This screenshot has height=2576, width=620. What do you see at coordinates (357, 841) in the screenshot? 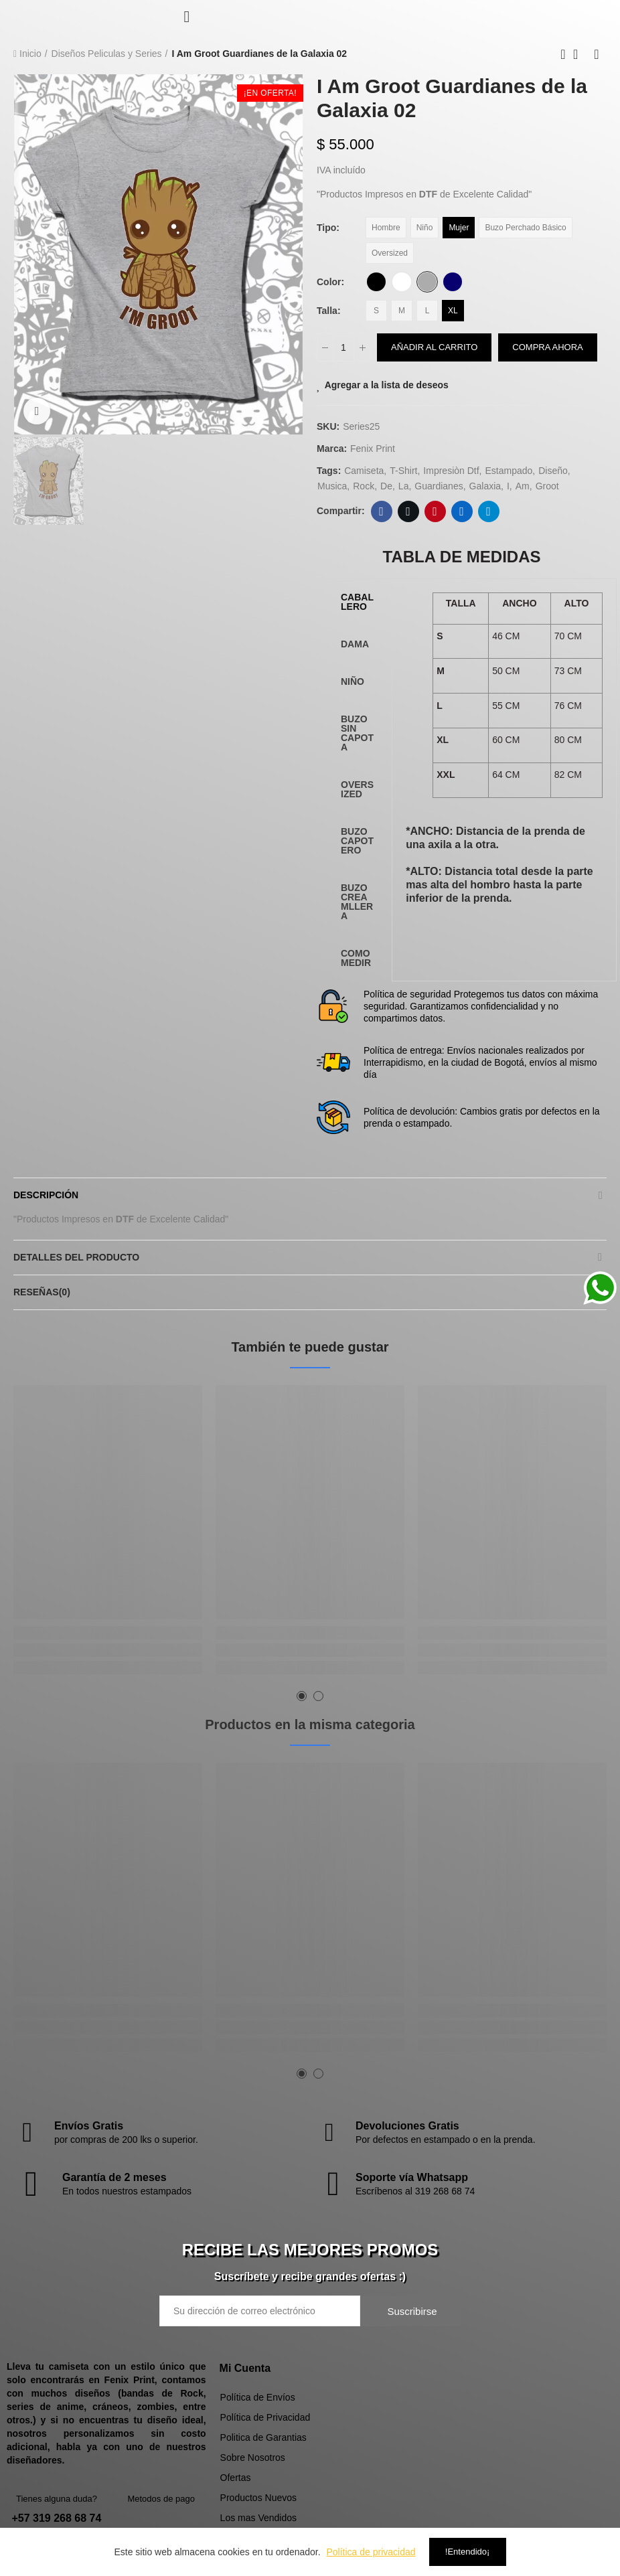
I see `BUZO CAPOTERO` at bounding box center [357, 841].